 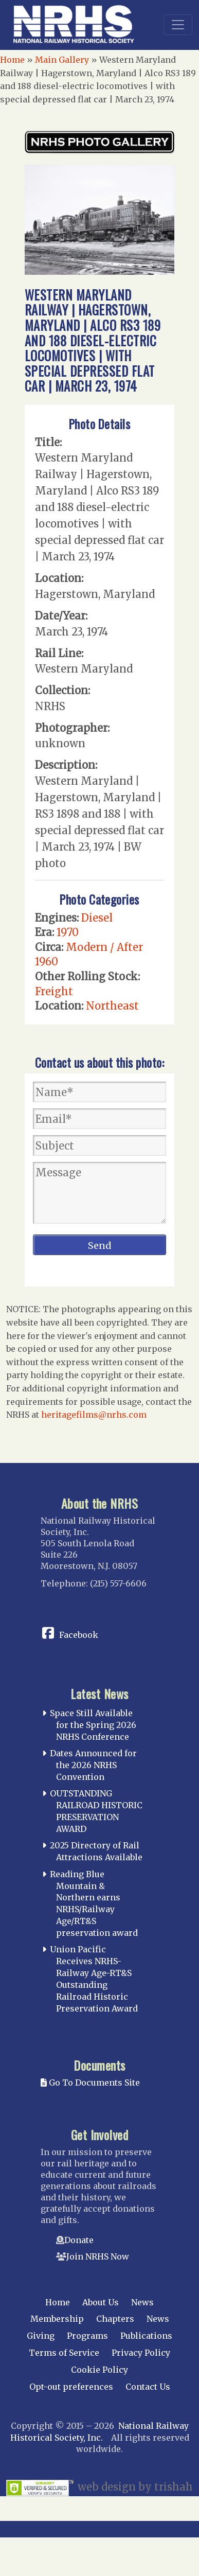 I want to click on Join NRHS Now, so click(x=97, y=2256).